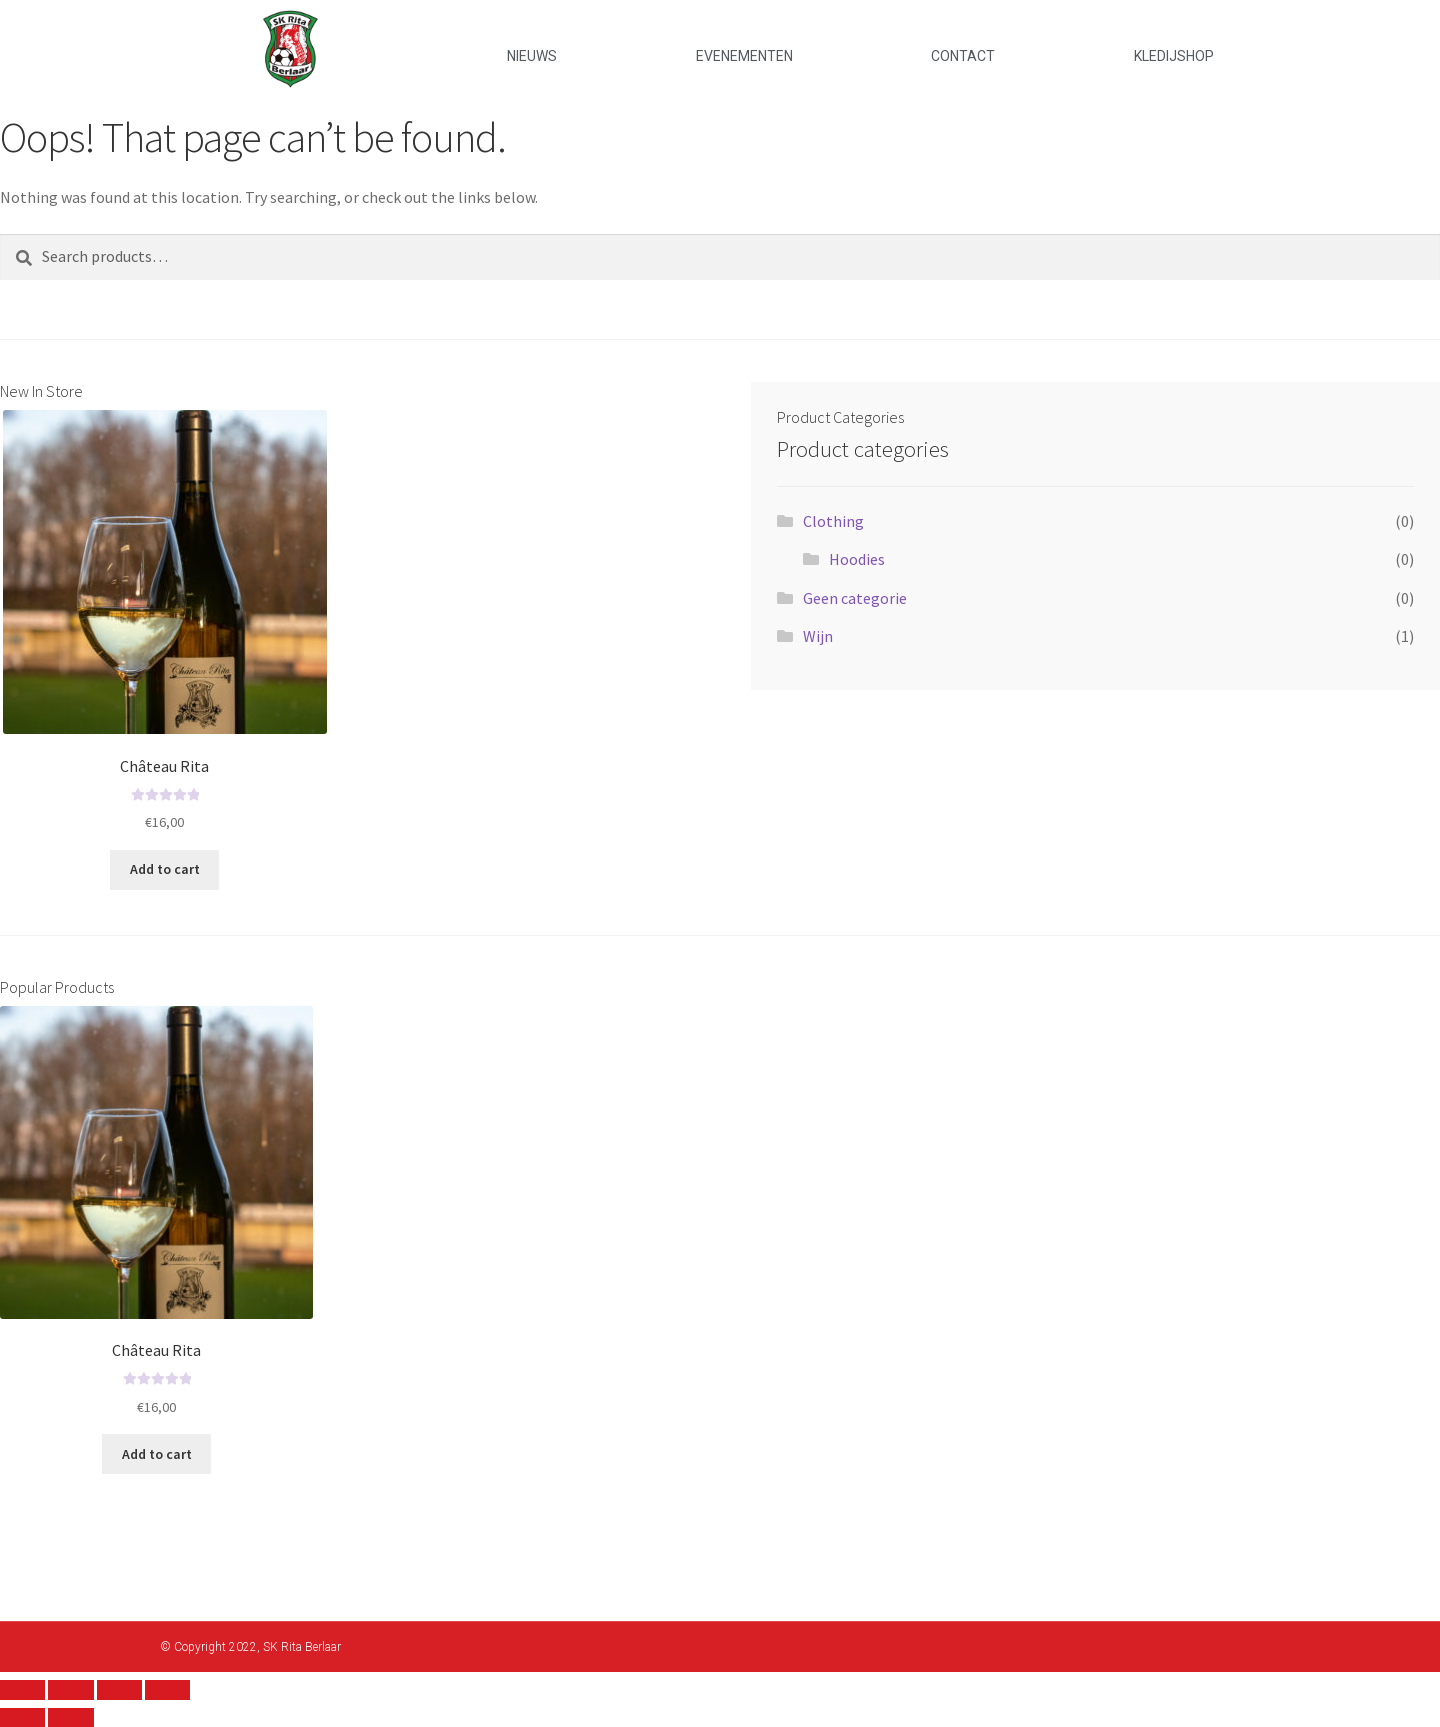  What do you see at coordinates (963, 56) in the screenshot?
I see `Contact` at bounding box center [963, 56].